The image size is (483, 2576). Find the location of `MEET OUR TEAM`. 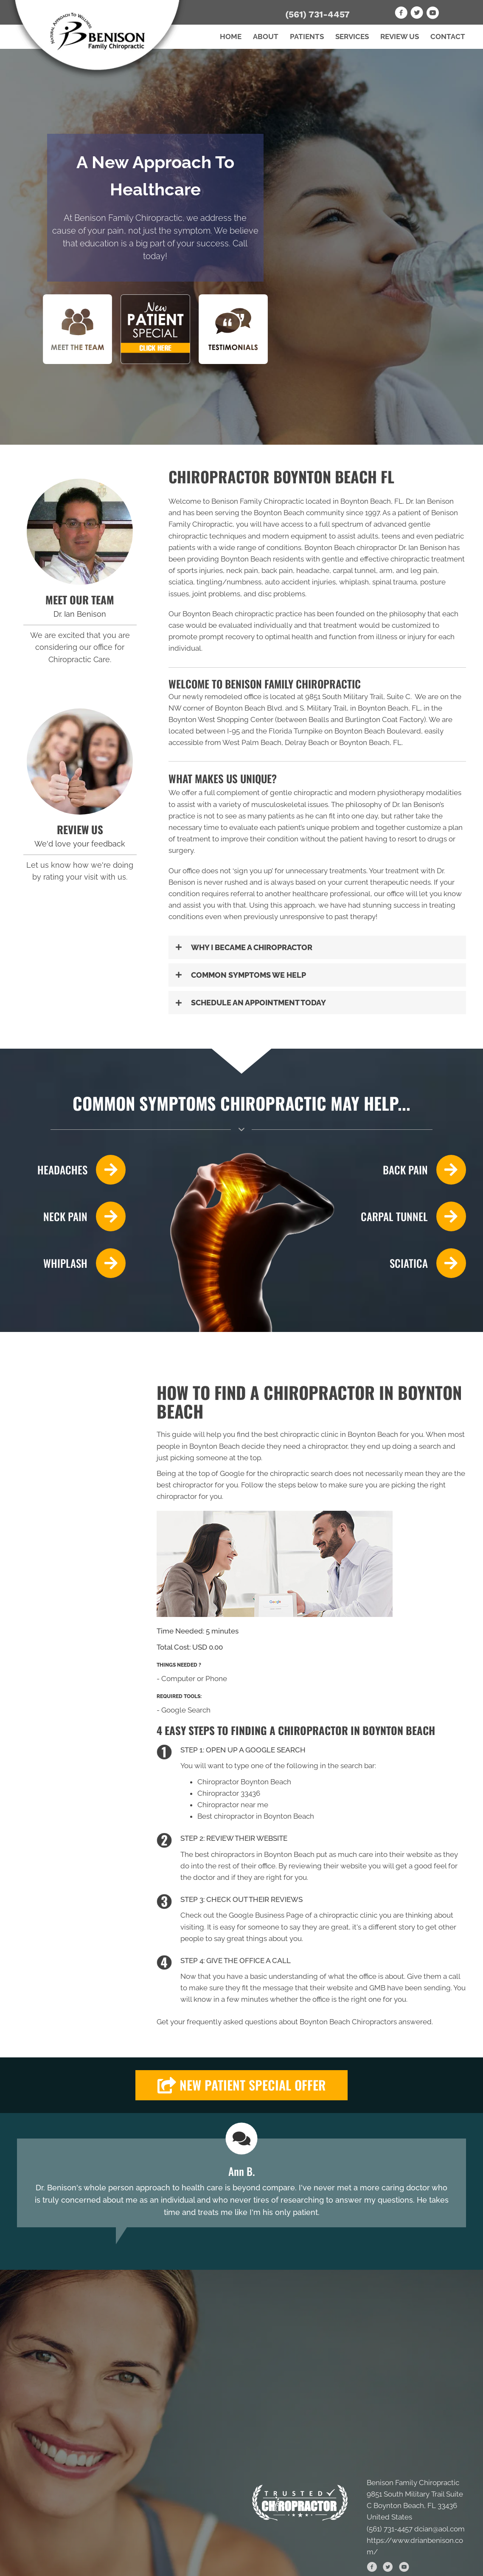

MEET OUR TEAM is located at coordinates (79, 599).